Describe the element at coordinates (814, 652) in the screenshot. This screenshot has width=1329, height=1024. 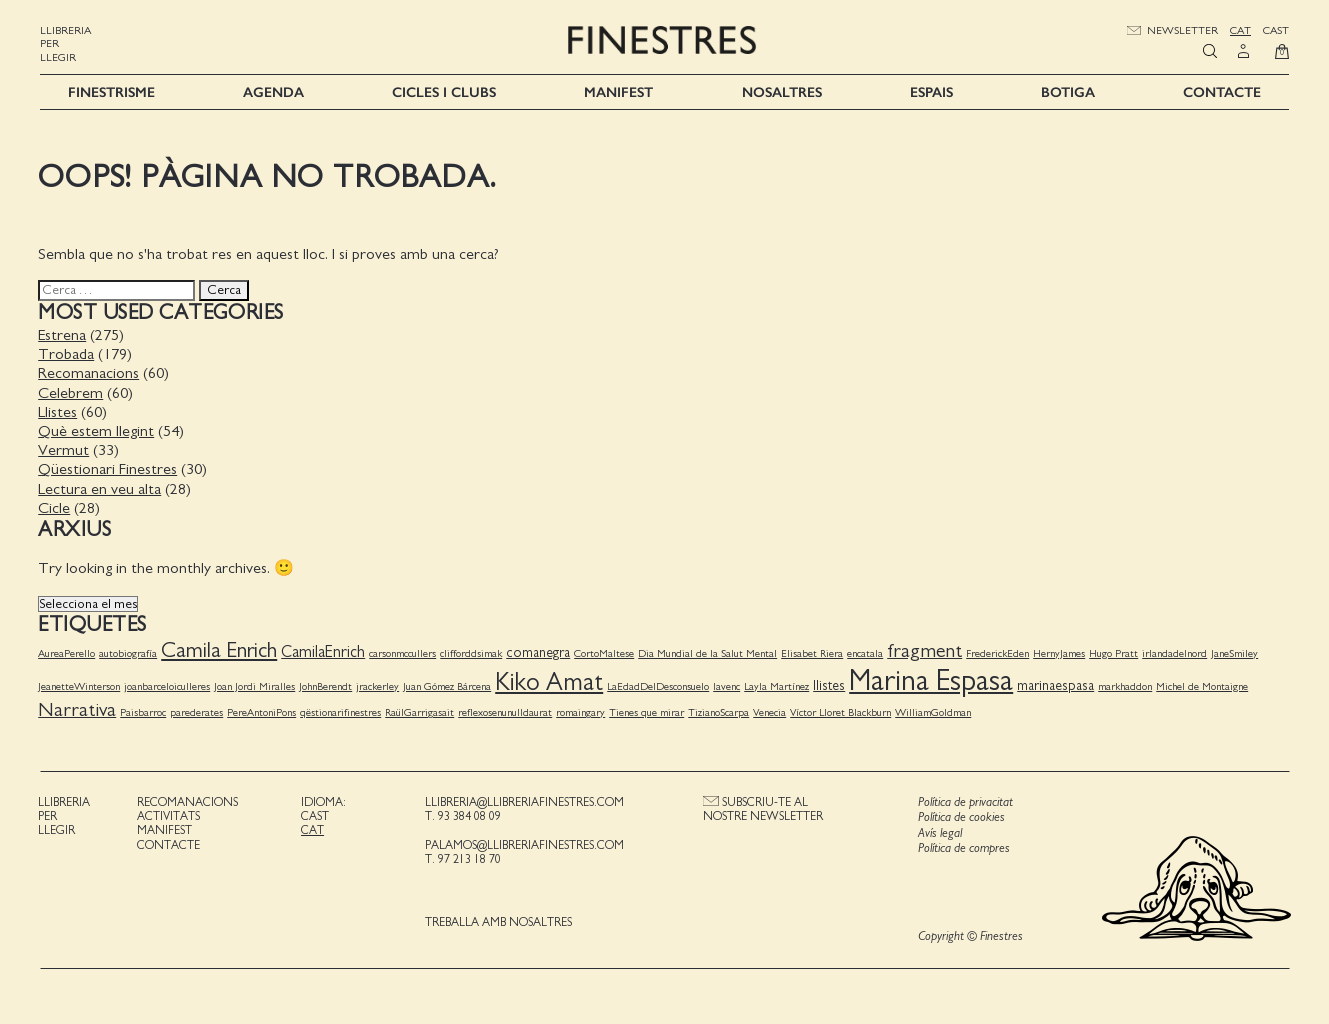
I see `Elisabet Riera [Elisabet Riera (1 element)]` at that location.